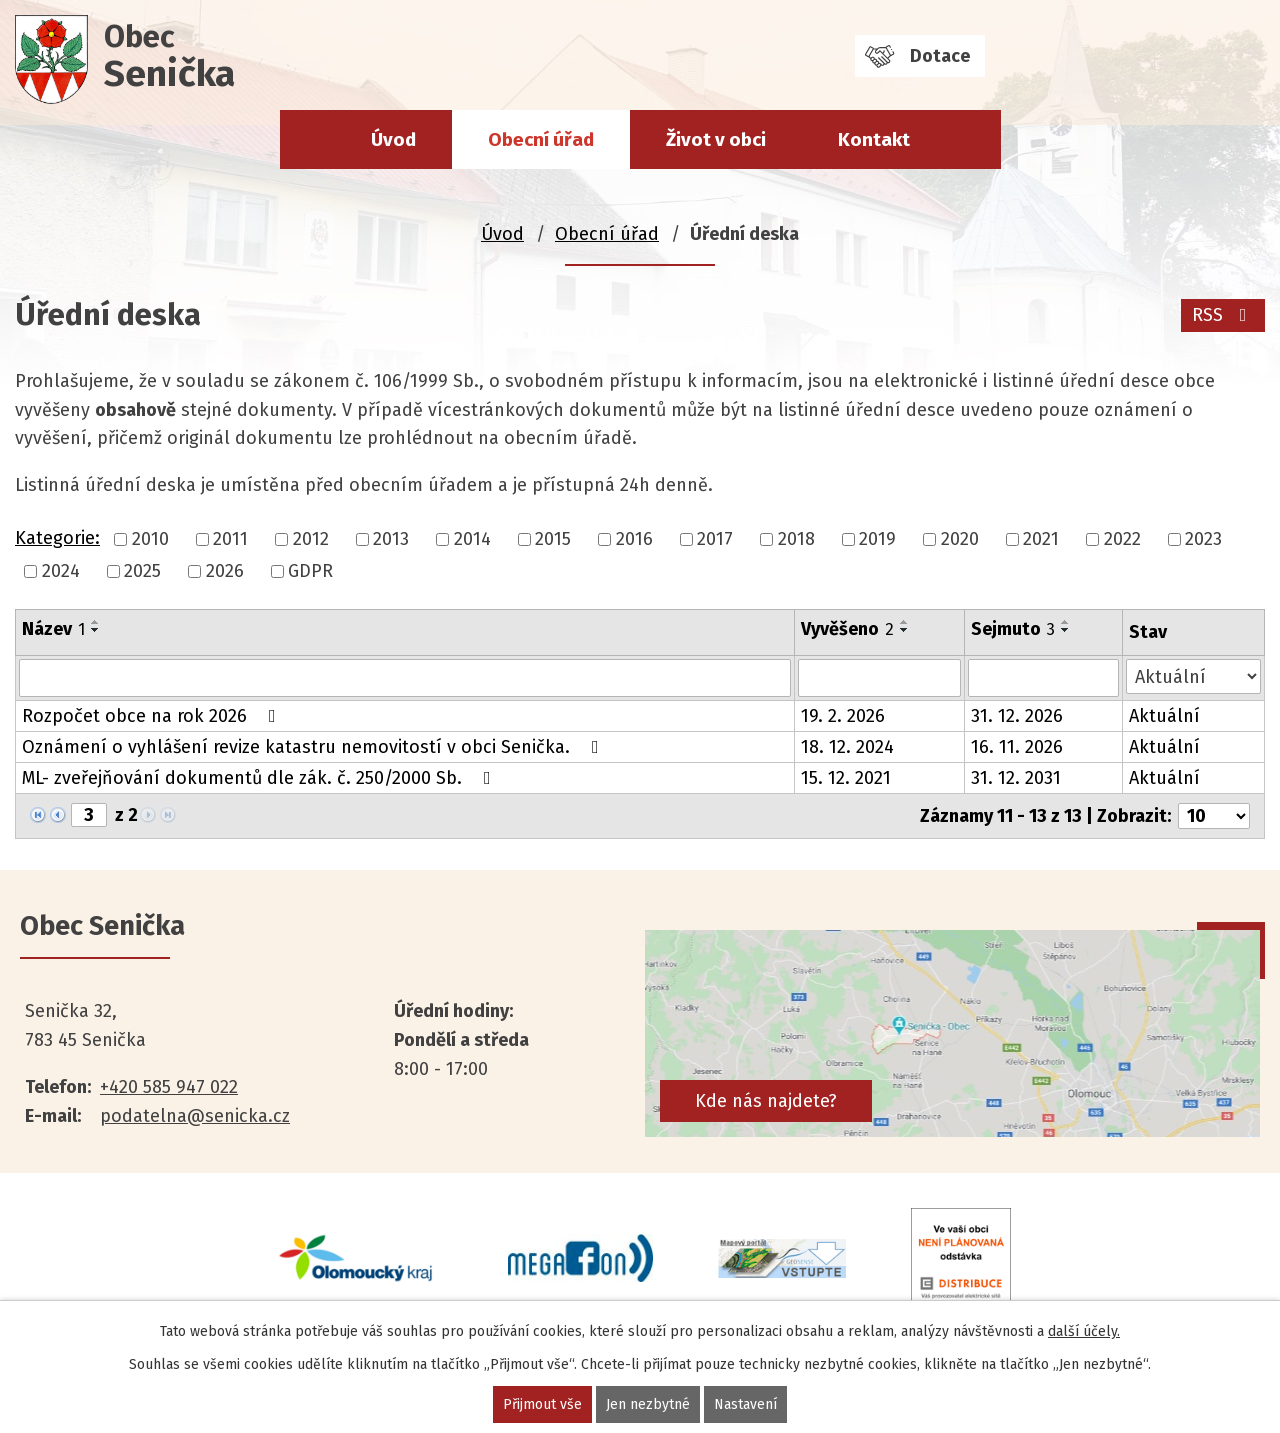  What do you see at coordinates (940, 56) in the screenshot?
I see `Dotace` at bounding box center [940, 56].